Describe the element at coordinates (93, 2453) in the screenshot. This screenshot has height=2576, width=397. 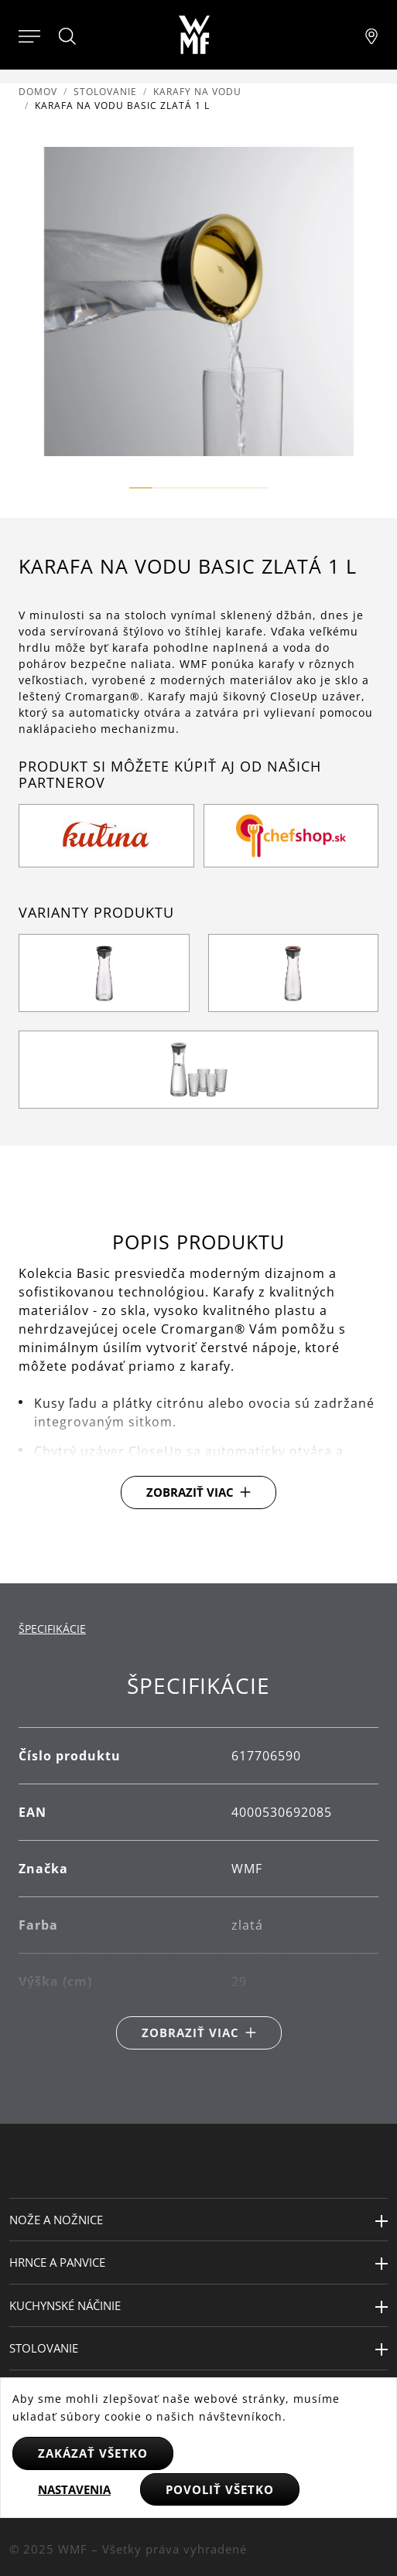
I see `Zakázať všetko` at that location.